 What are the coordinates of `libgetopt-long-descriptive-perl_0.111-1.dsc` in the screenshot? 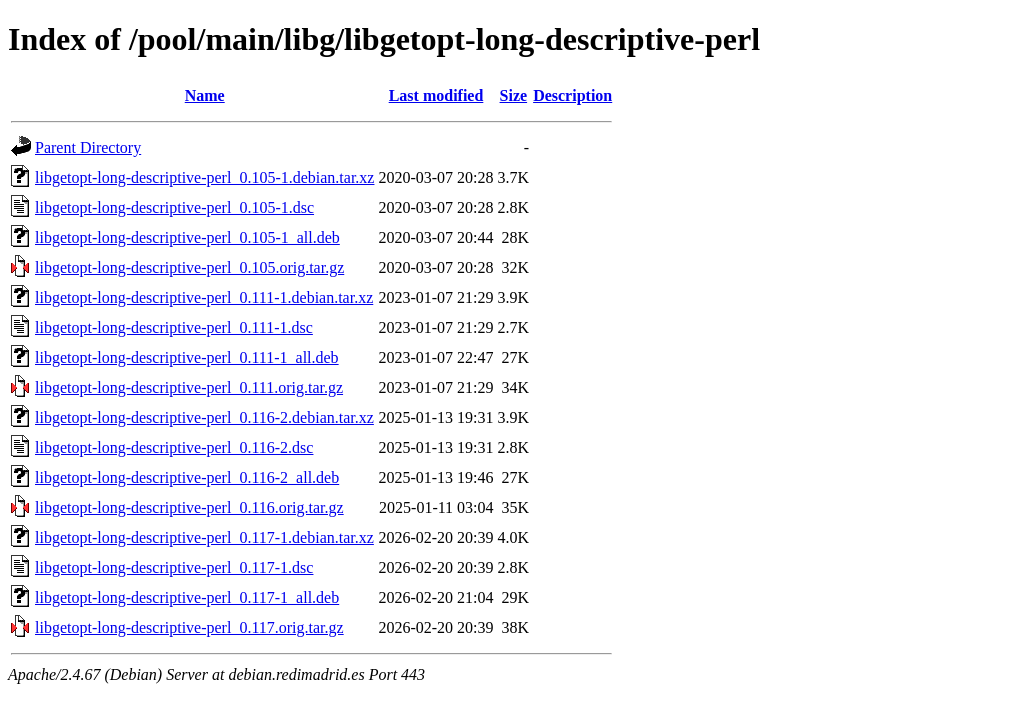 It's located at (174, 327).